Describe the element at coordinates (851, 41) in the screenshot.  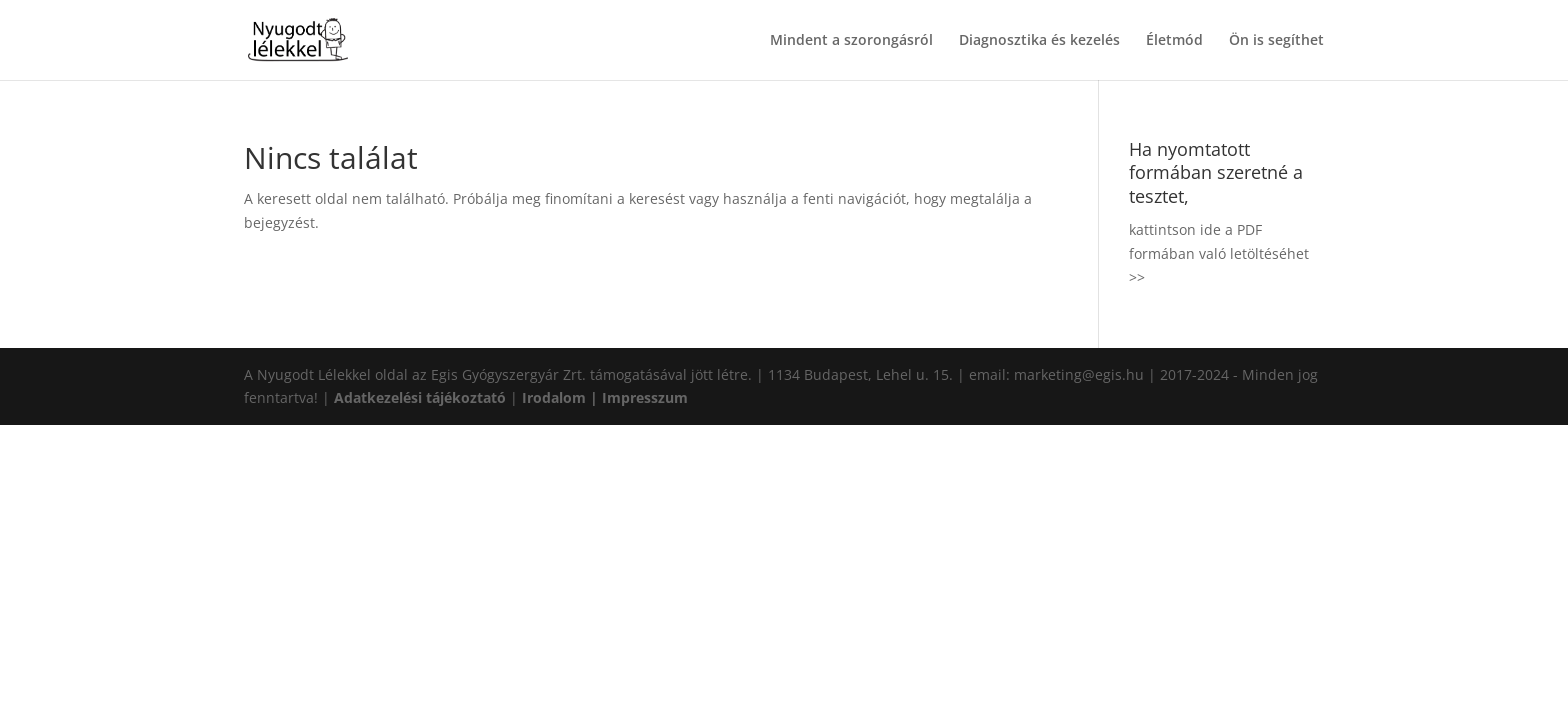
I see `Mindent a szorongásról` at that location.